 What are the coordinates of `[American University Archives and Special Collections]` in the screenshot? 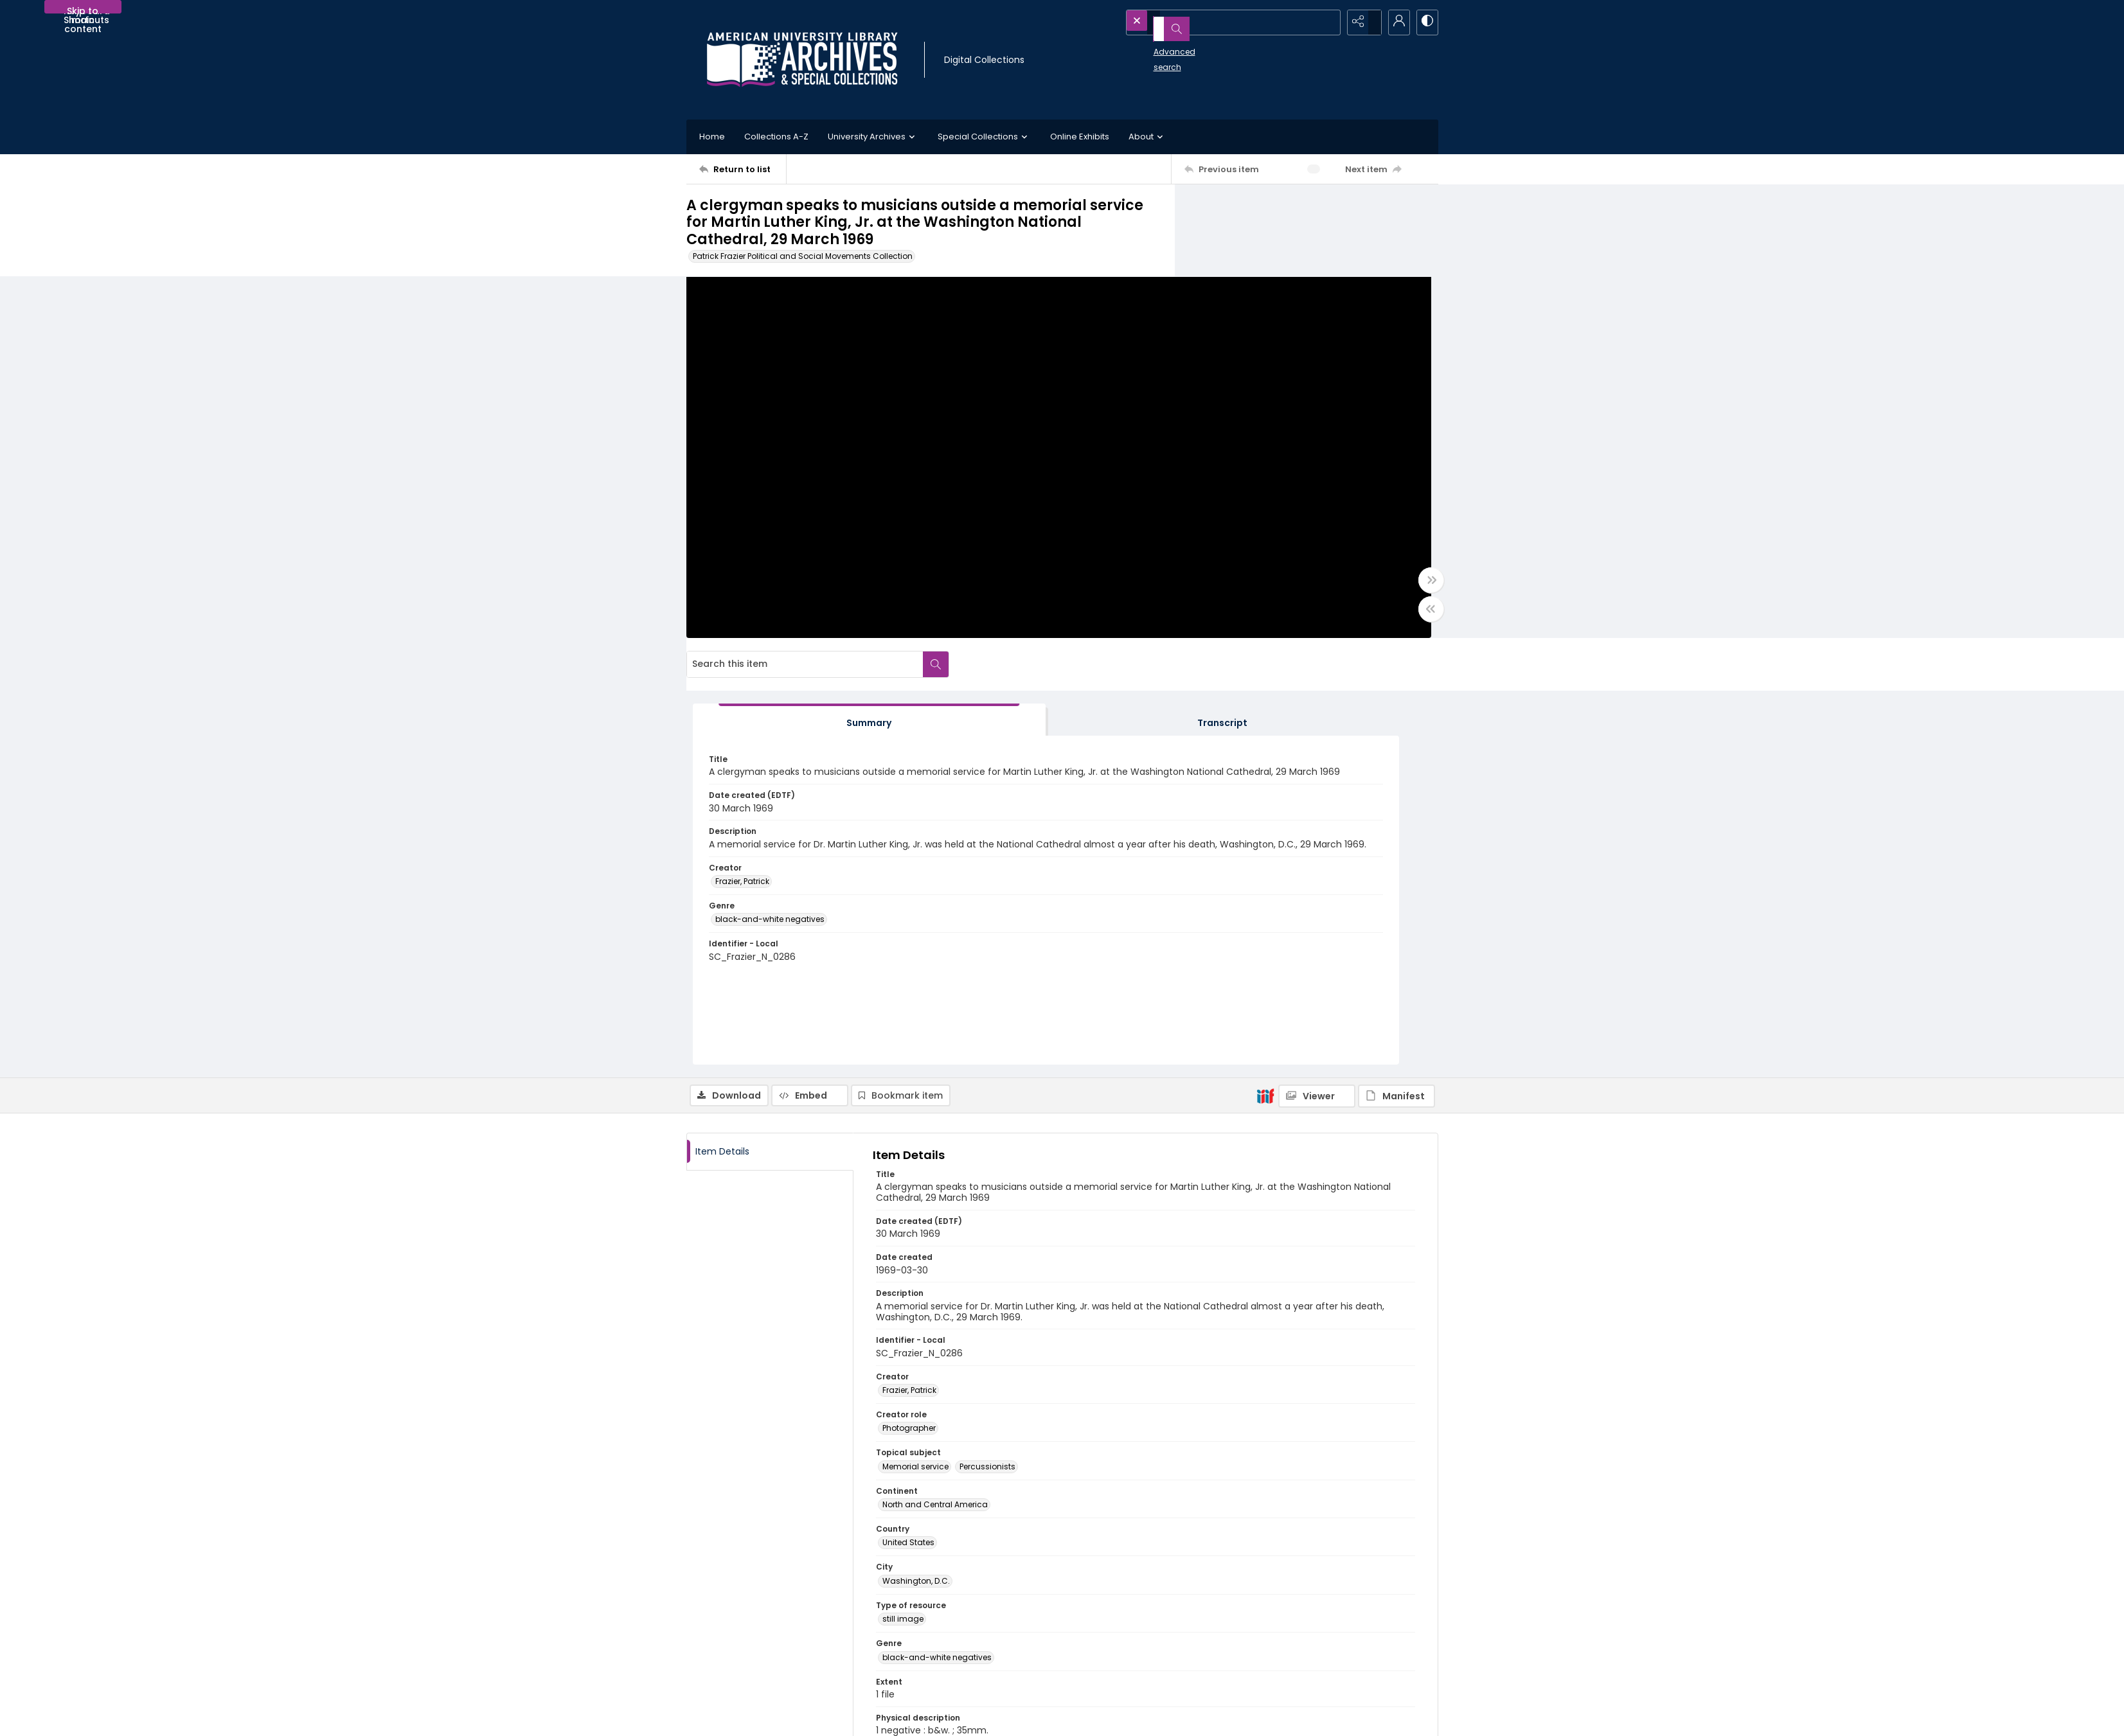 It's located at (764, 1613).